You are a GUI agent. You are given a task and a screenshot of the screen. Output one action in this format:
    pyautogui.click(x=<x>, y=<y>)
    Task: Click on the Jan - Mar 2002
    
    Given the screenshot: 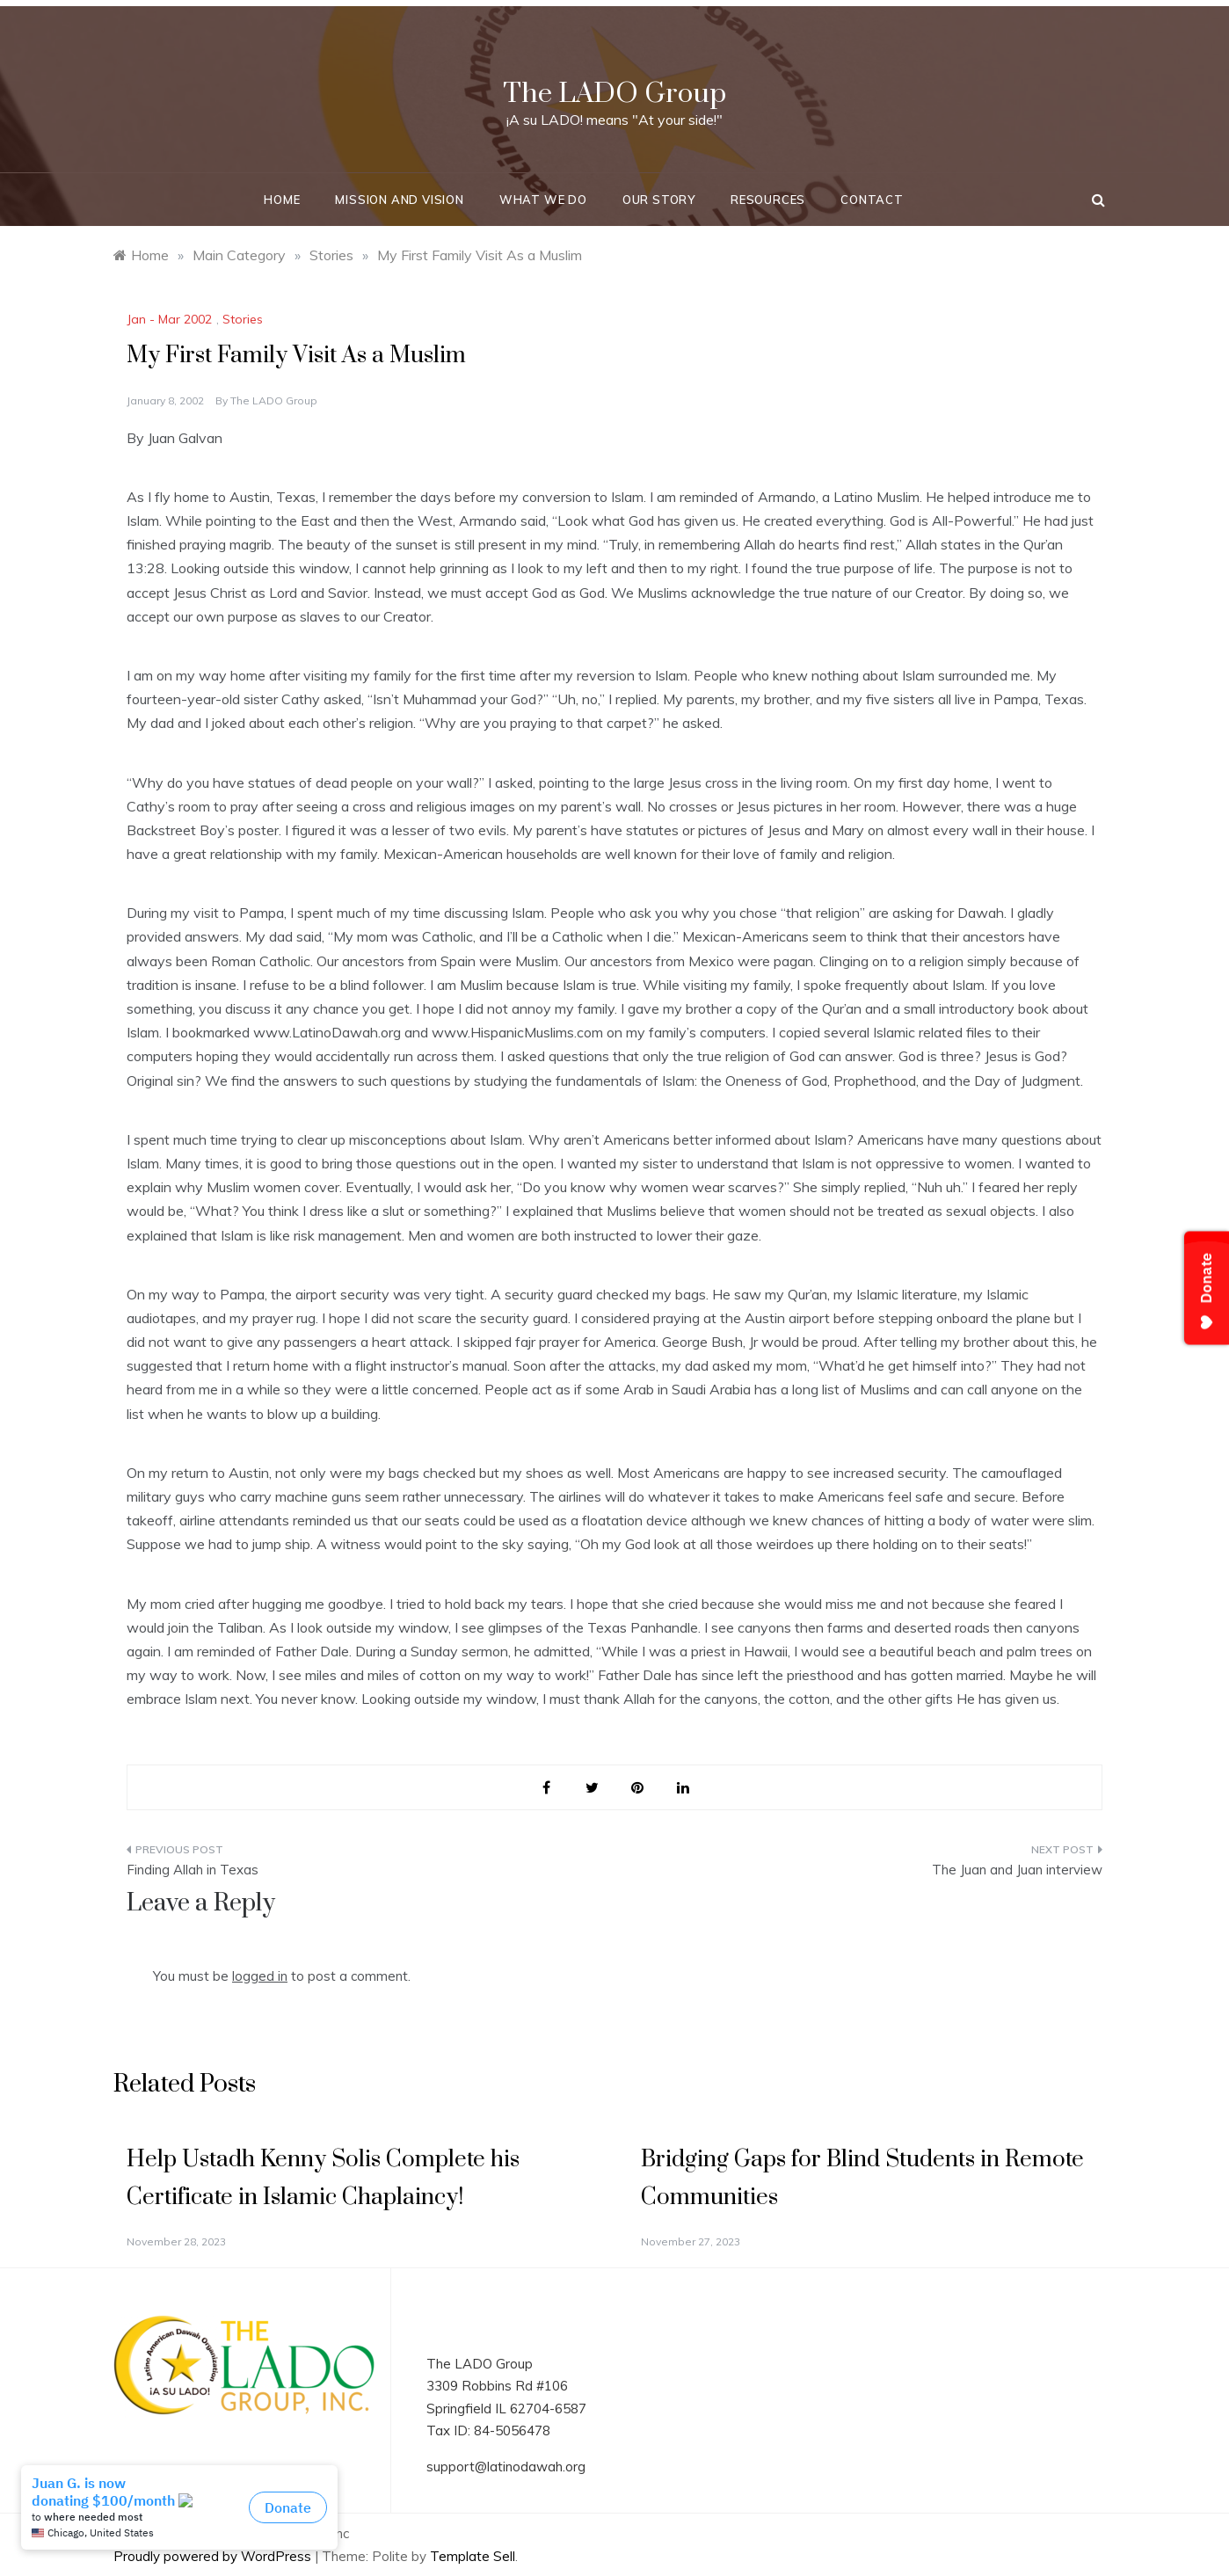 What is the action you would take?
    pyautogui.click(x=169, y=319)
    